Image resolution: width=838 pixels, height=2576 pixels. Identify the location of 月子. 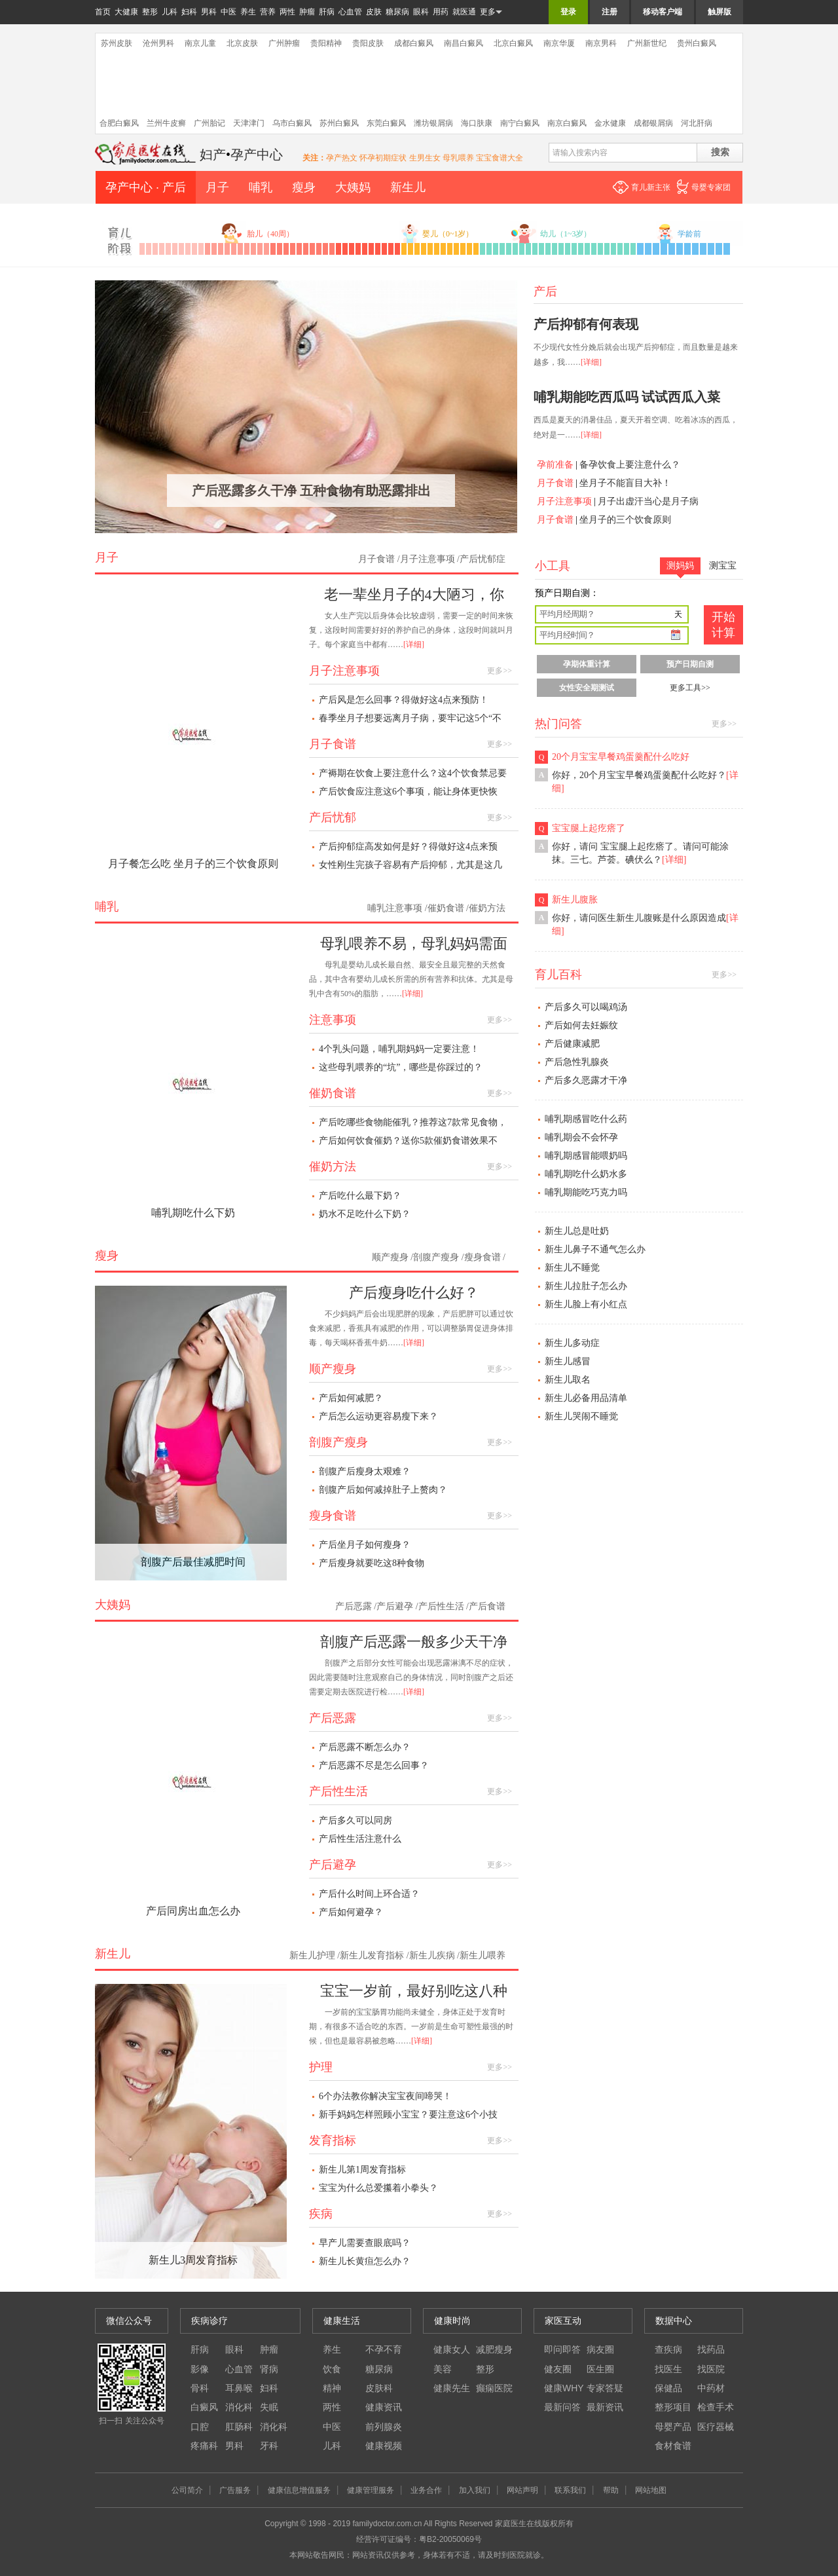
(217, 187).